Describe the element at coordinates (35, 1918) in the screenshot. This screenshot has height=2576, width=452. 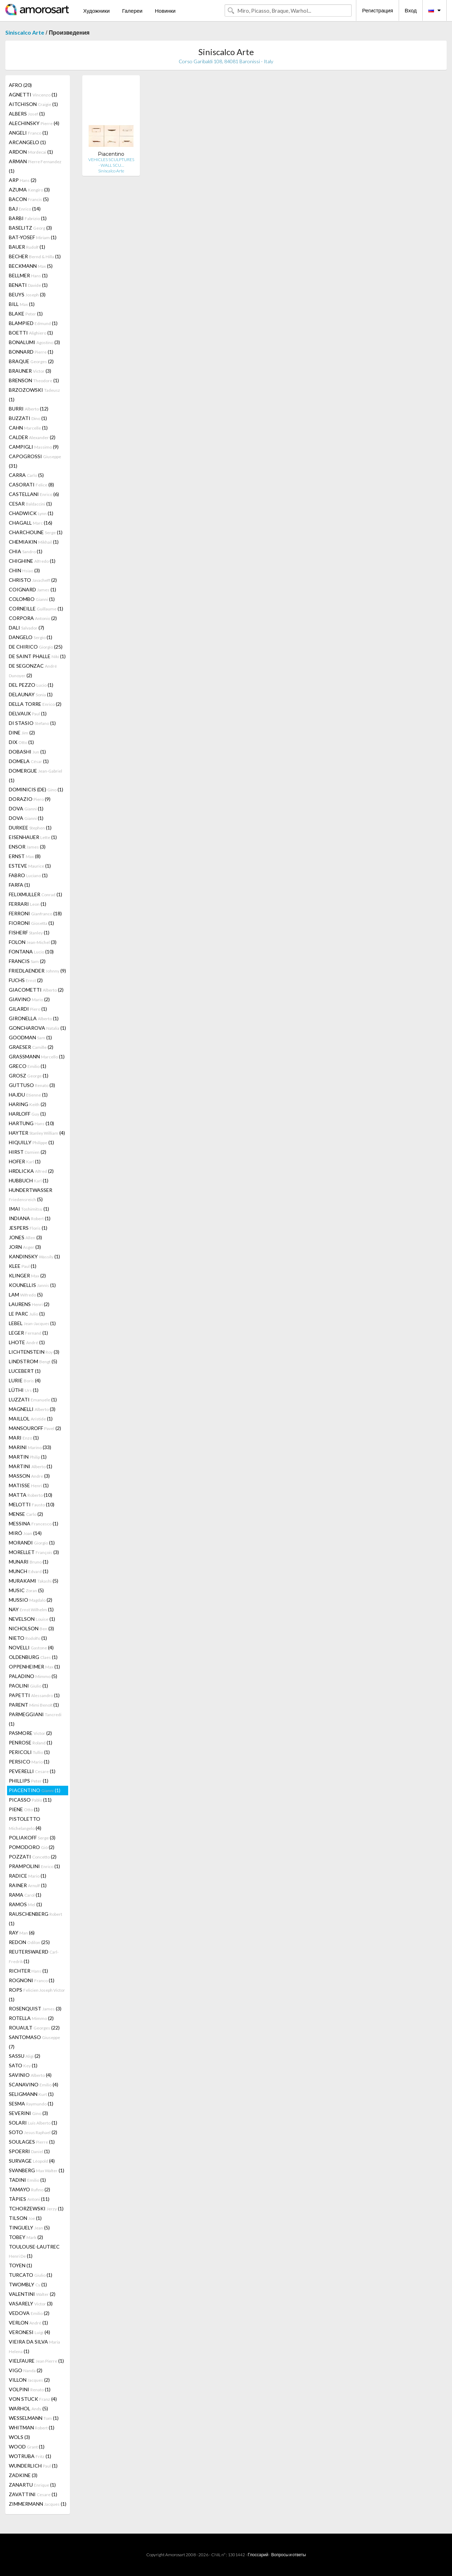
I see `RAUSCHENBERG (1)` at that location.